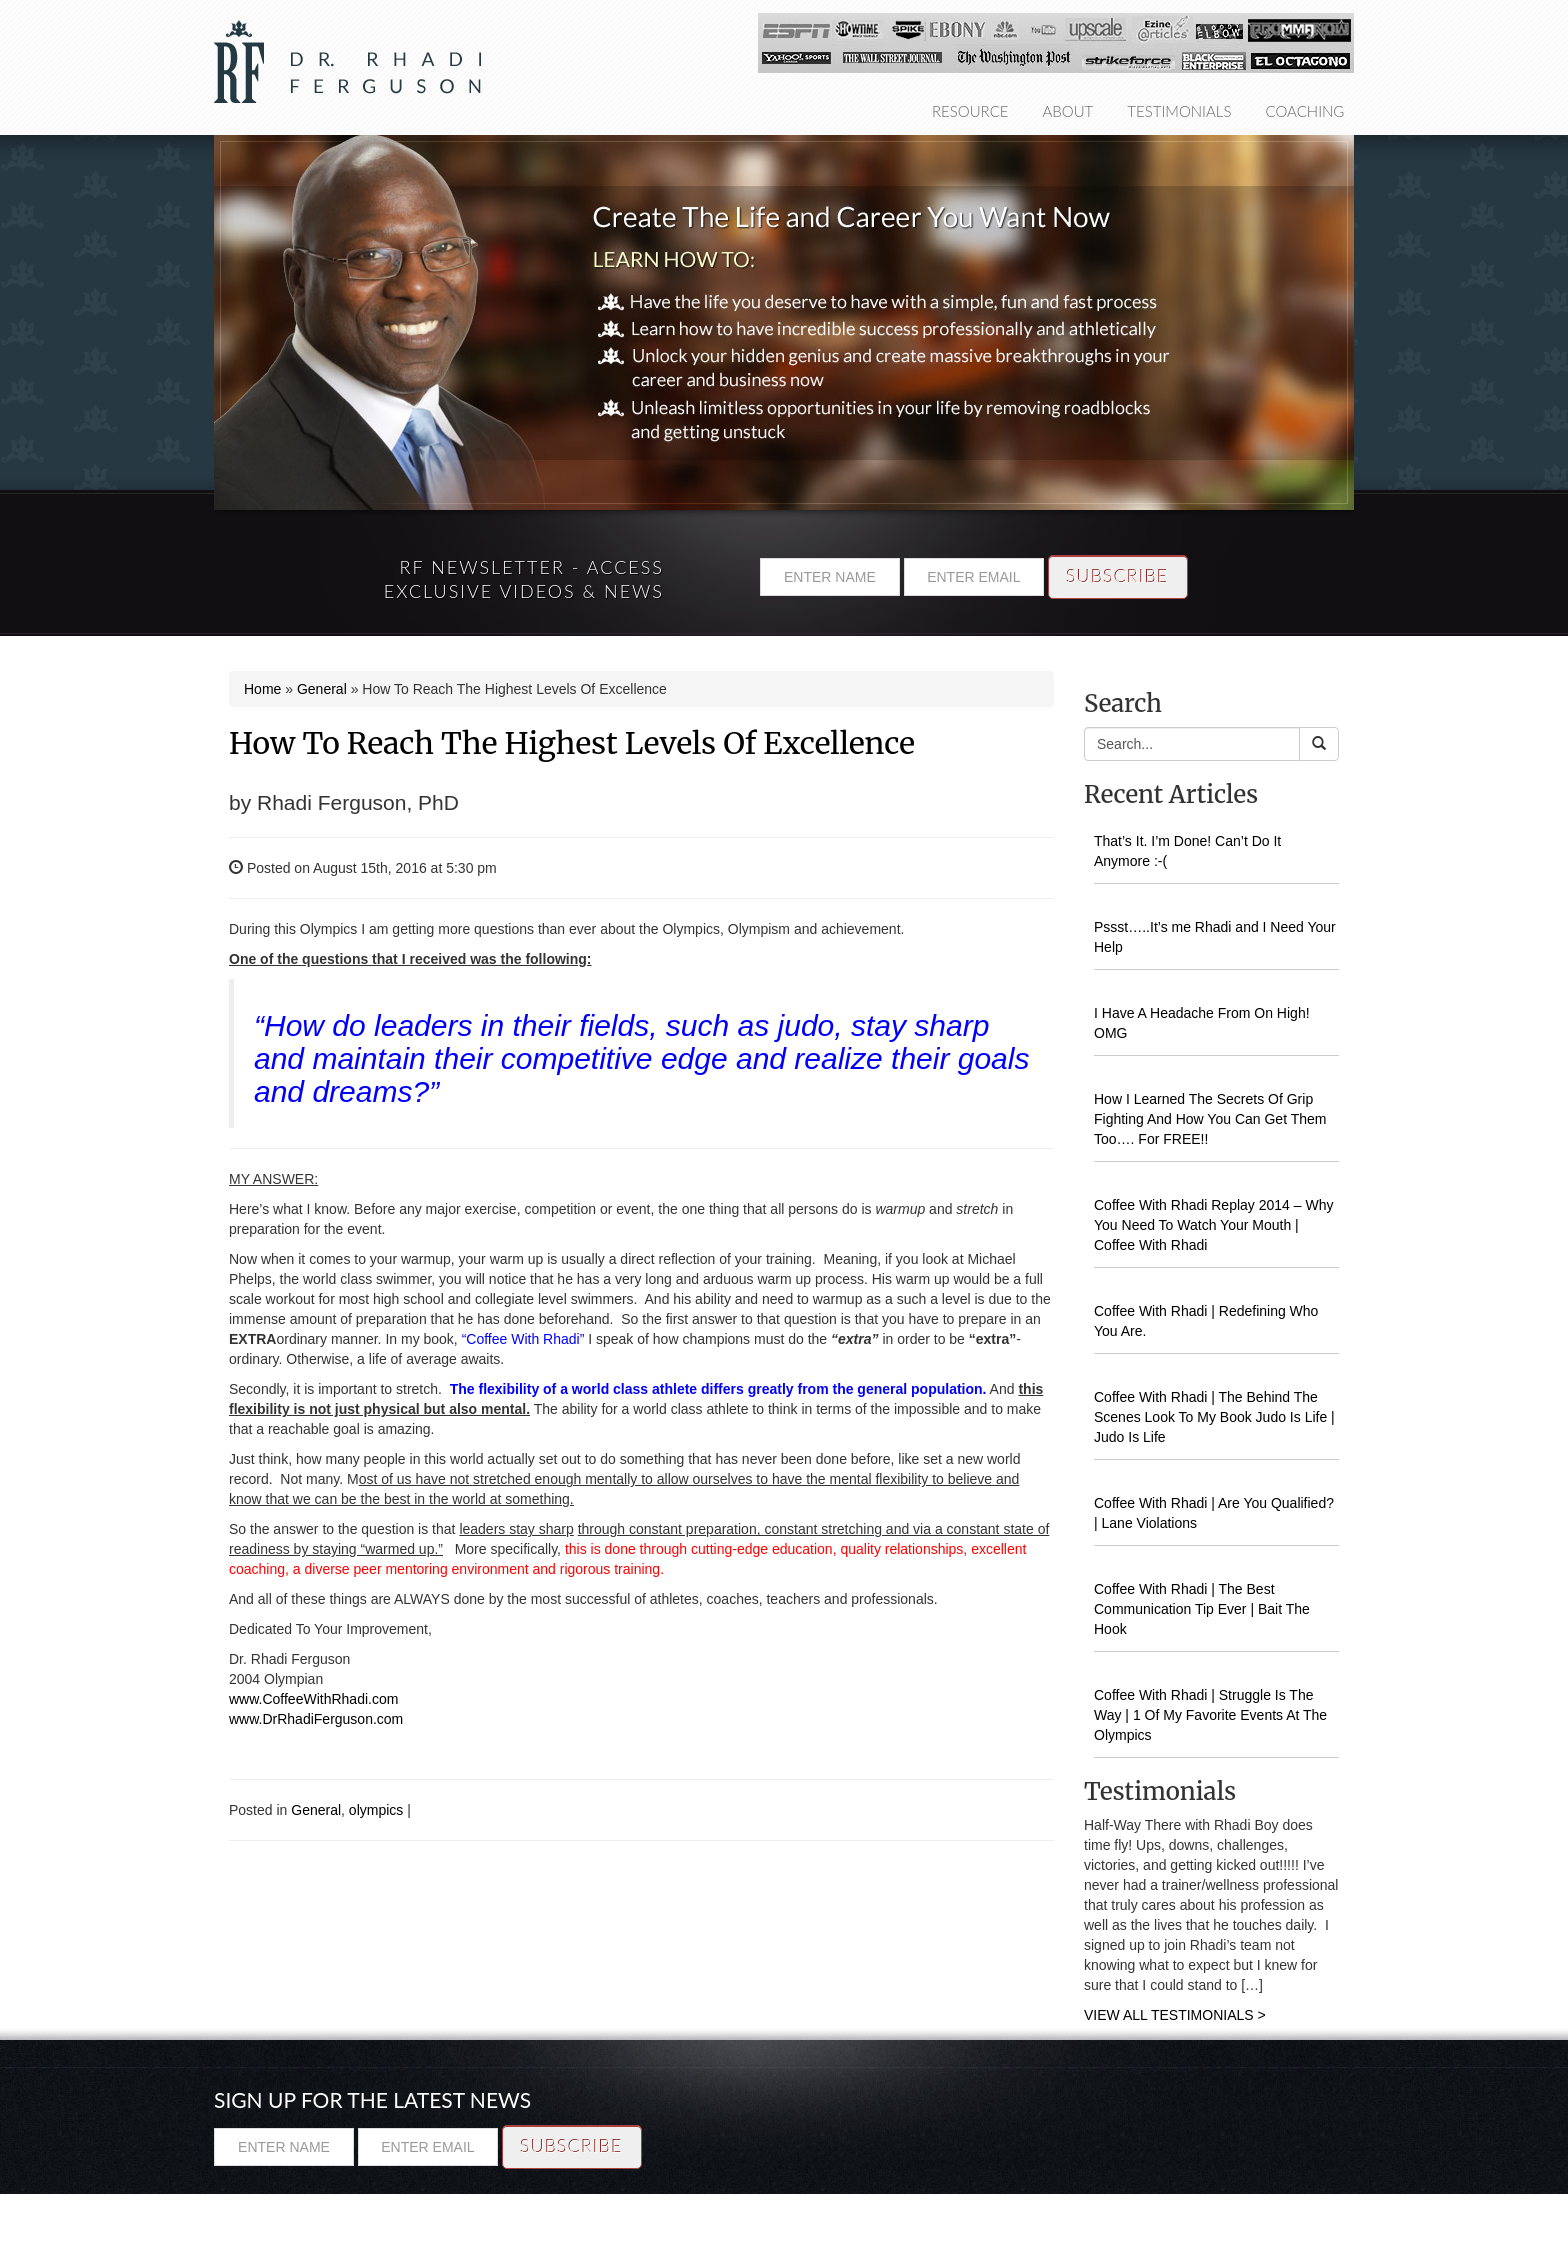 This screenshot has height=2244, width=1568. Describe the element at coordinates (1214, 1417) in the screenshot. I see `Coffee With Rhadi | The Behind The Scenes Look To My Book Judo Is Life | Judo Is Life` at that location.